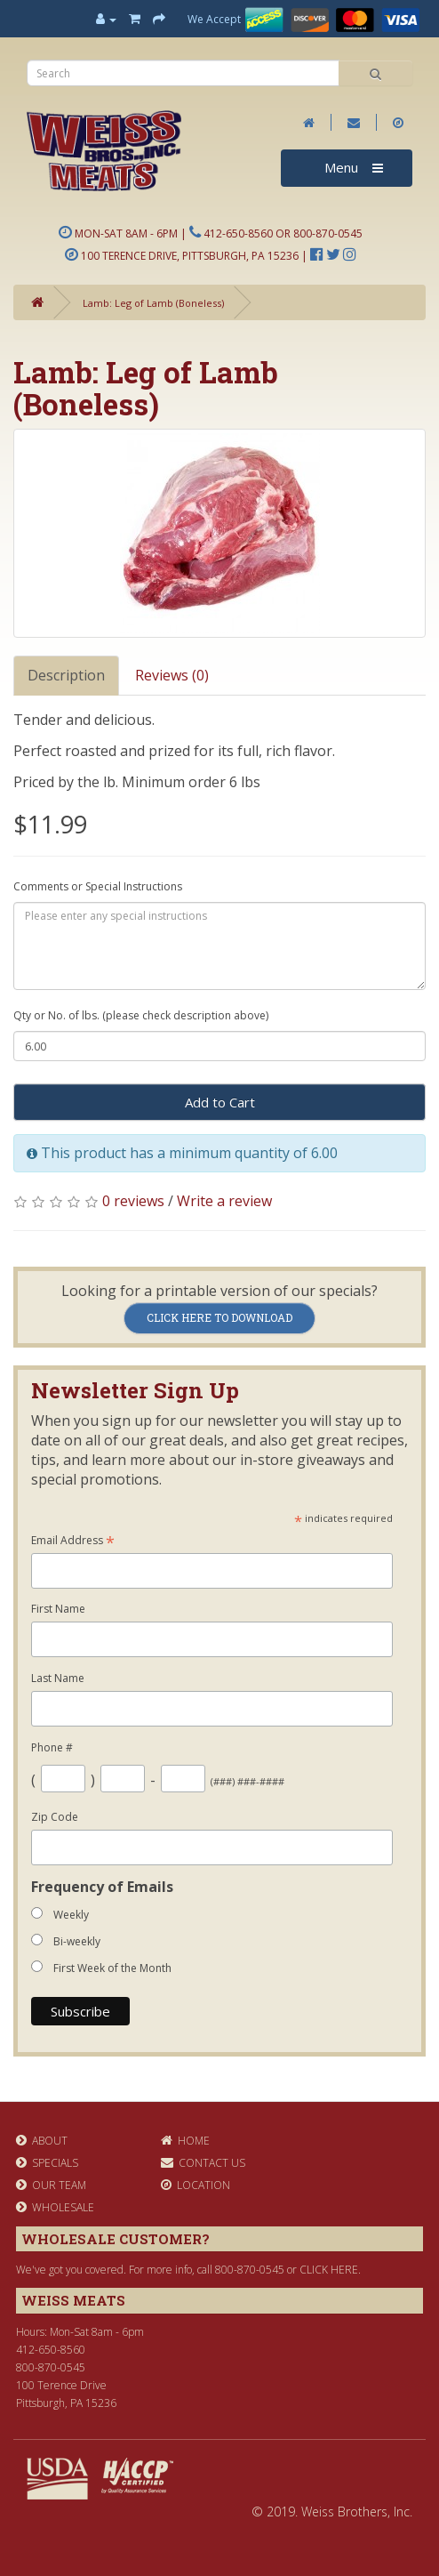  What do you see at coordinates (66, 675) in the screenshot?
I see `Description` at bounding box center [66, 675].